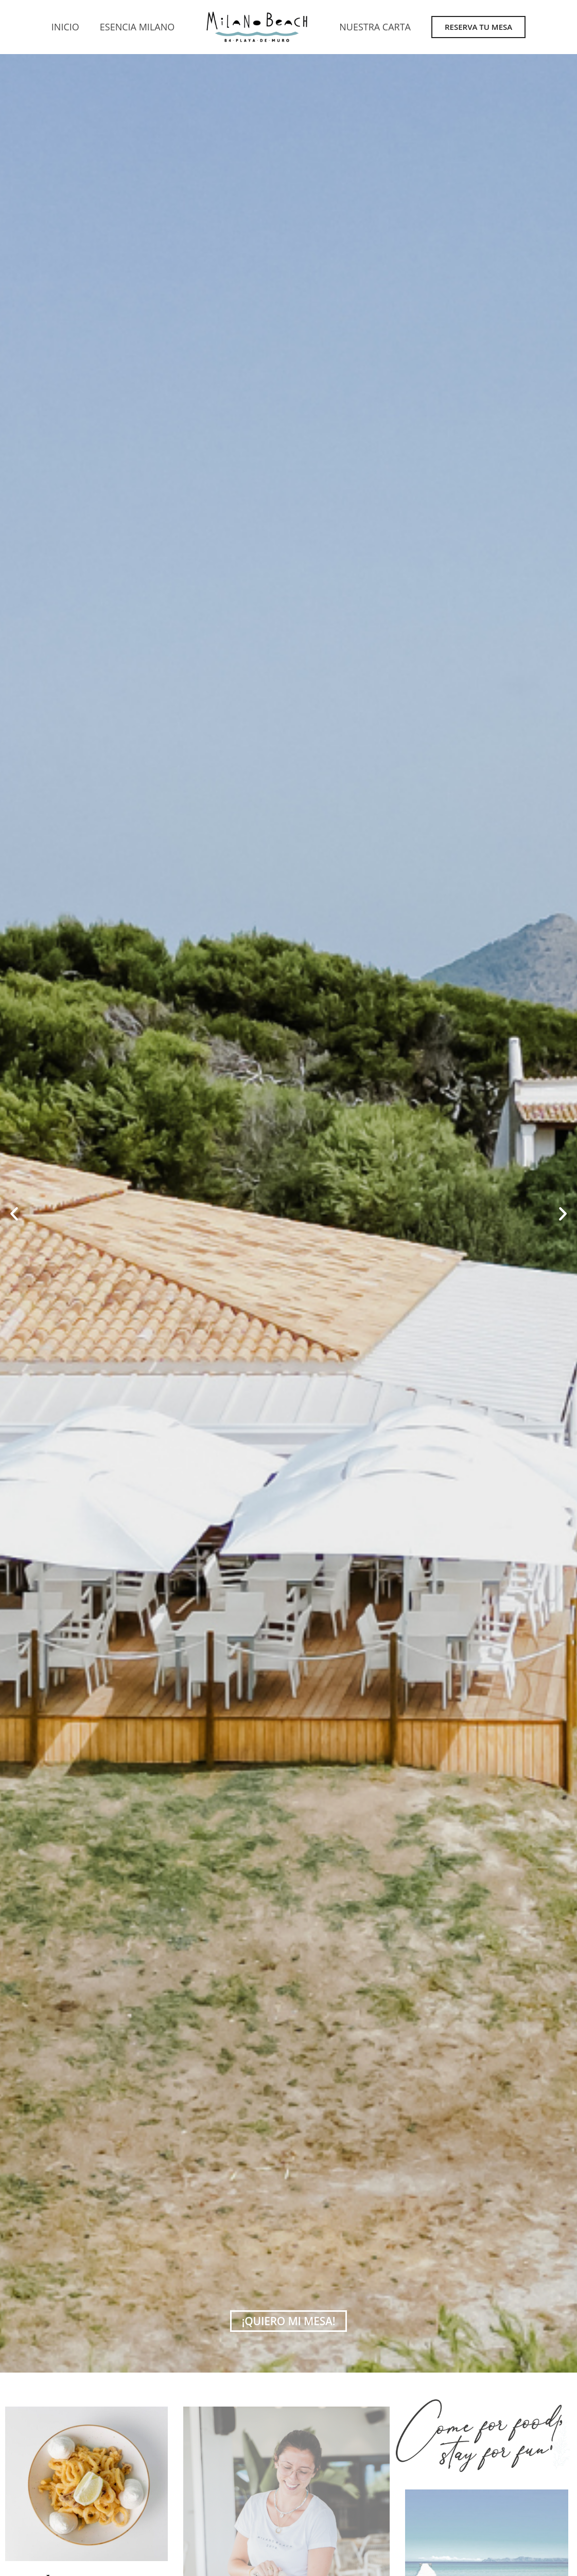 The image size is (577, 2576). I want to click on [button], so click(14, 1214).